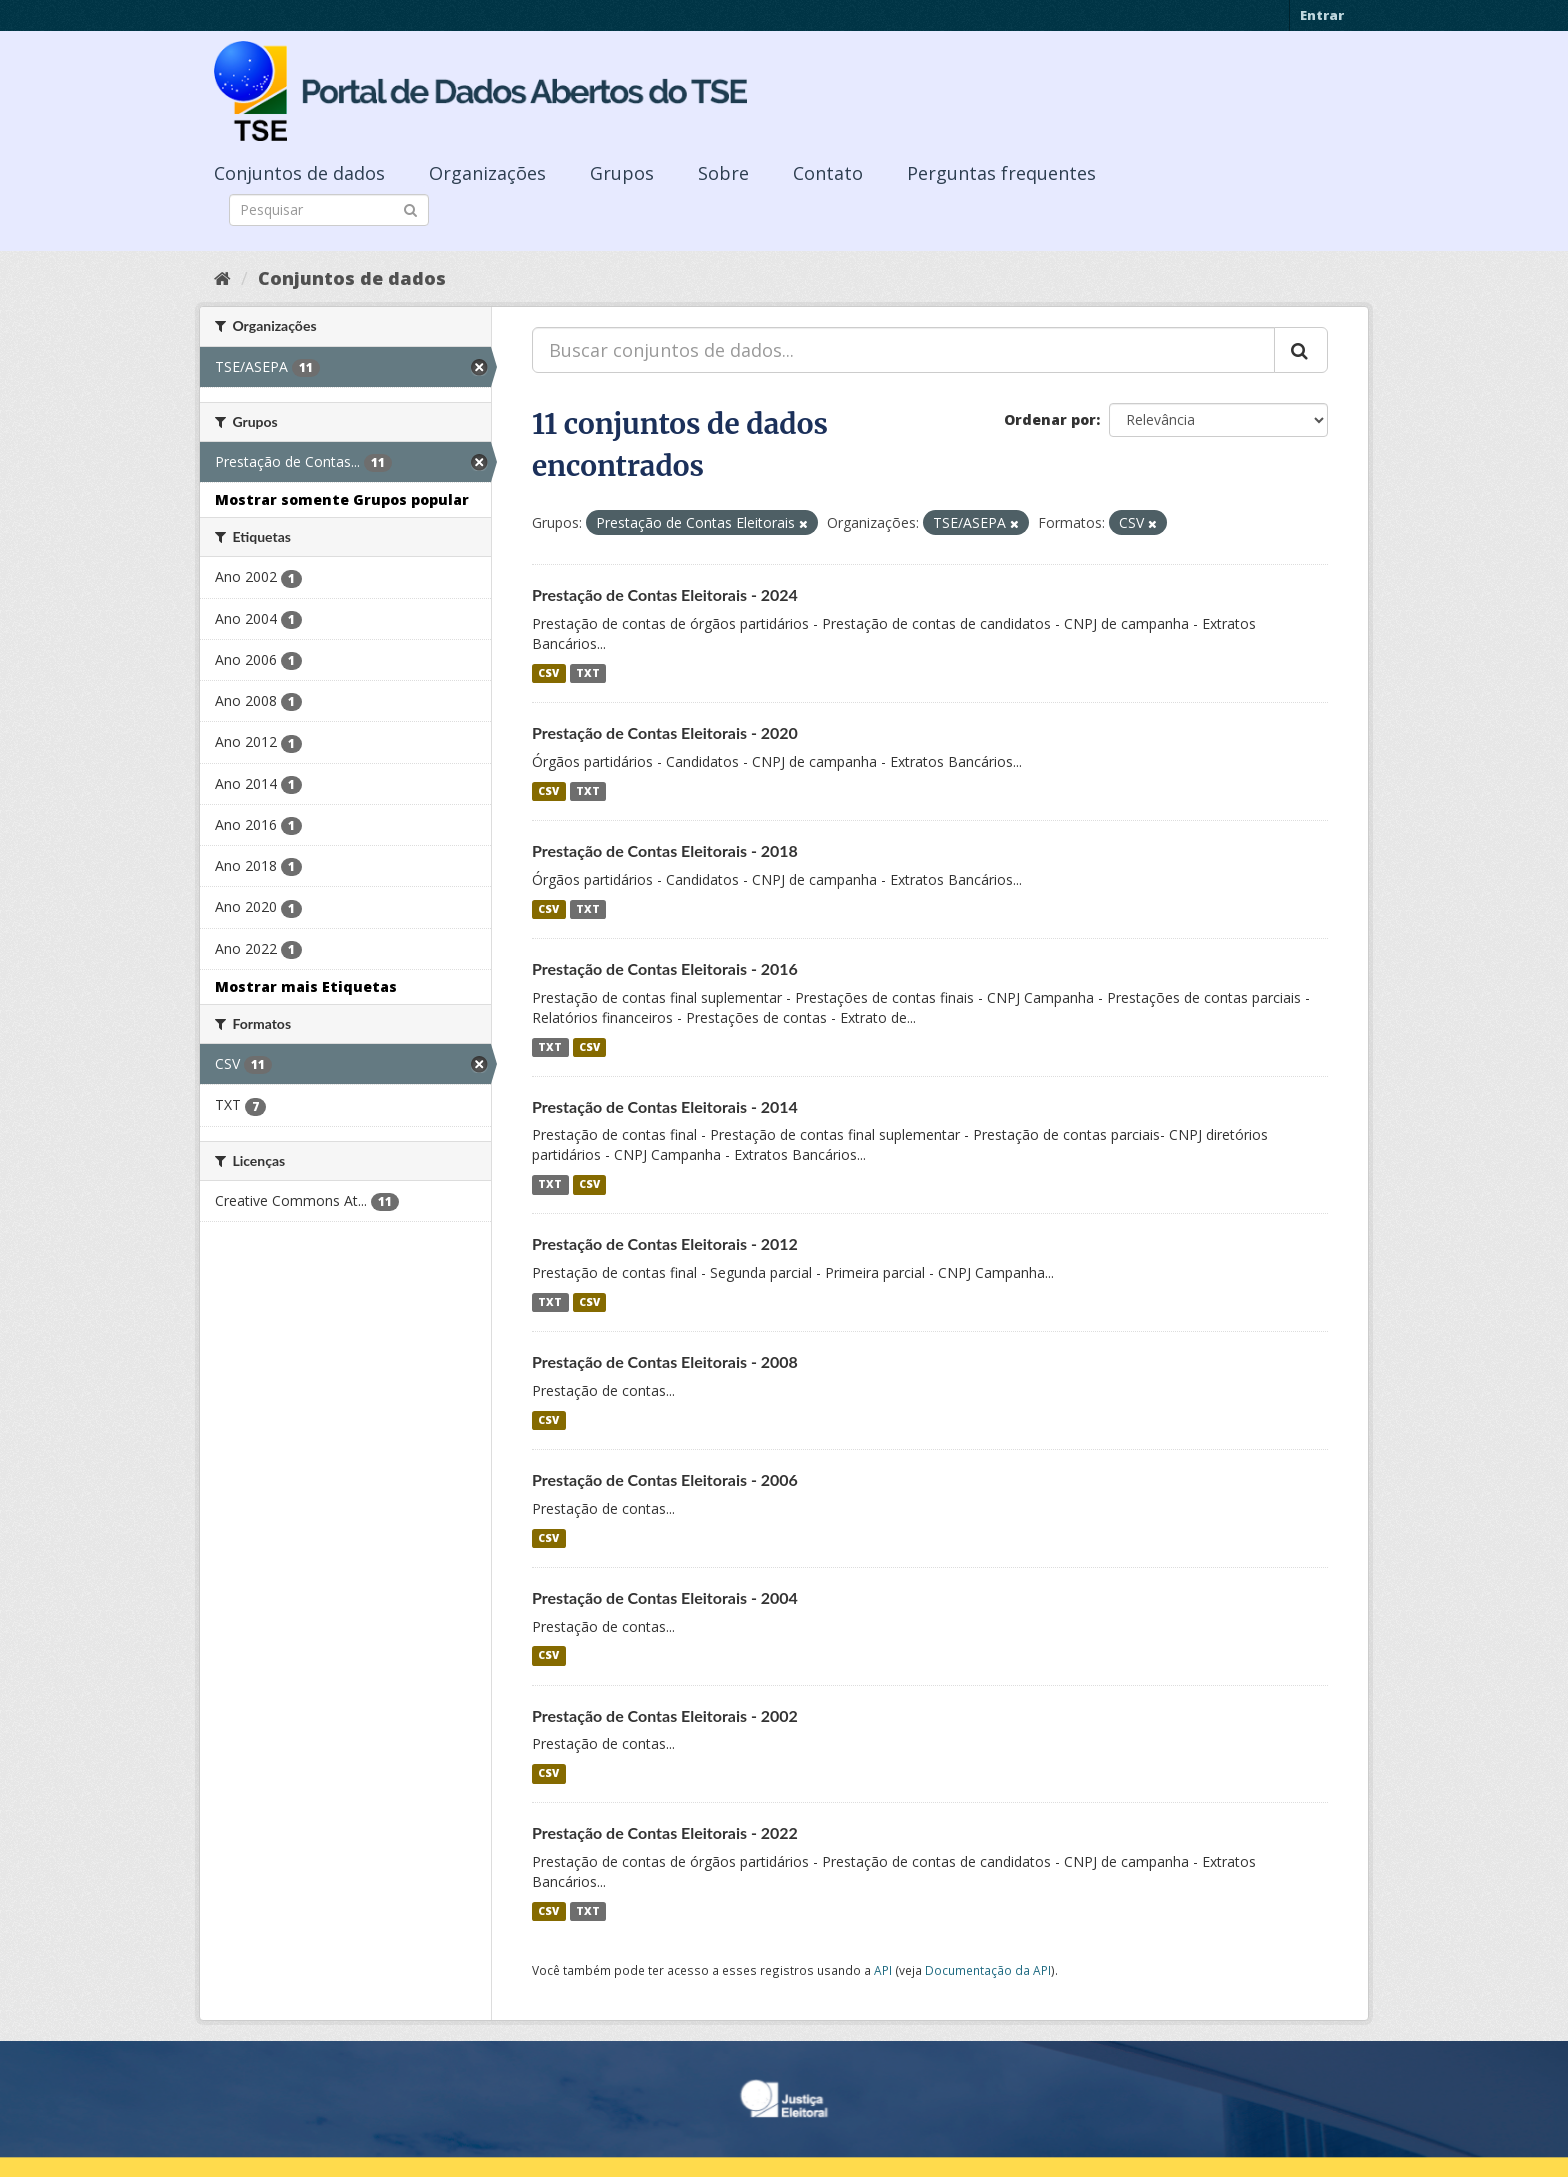  I want to click on Contato, so click(828, 173).